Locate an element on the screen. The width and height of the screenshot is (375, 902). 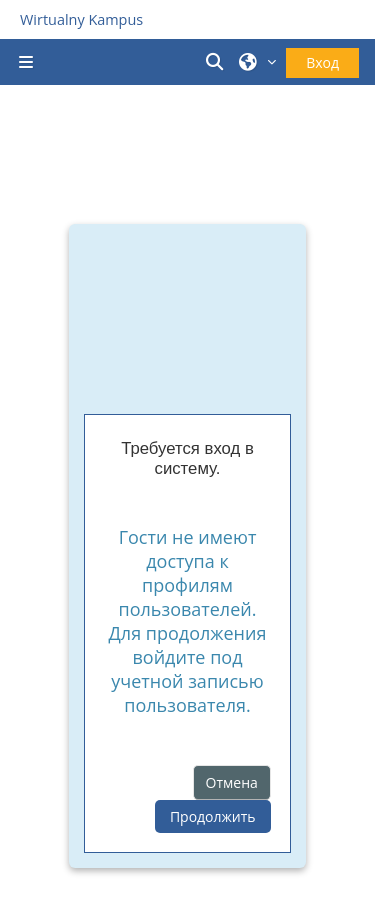
[button] is located at coordinates (218, 62).